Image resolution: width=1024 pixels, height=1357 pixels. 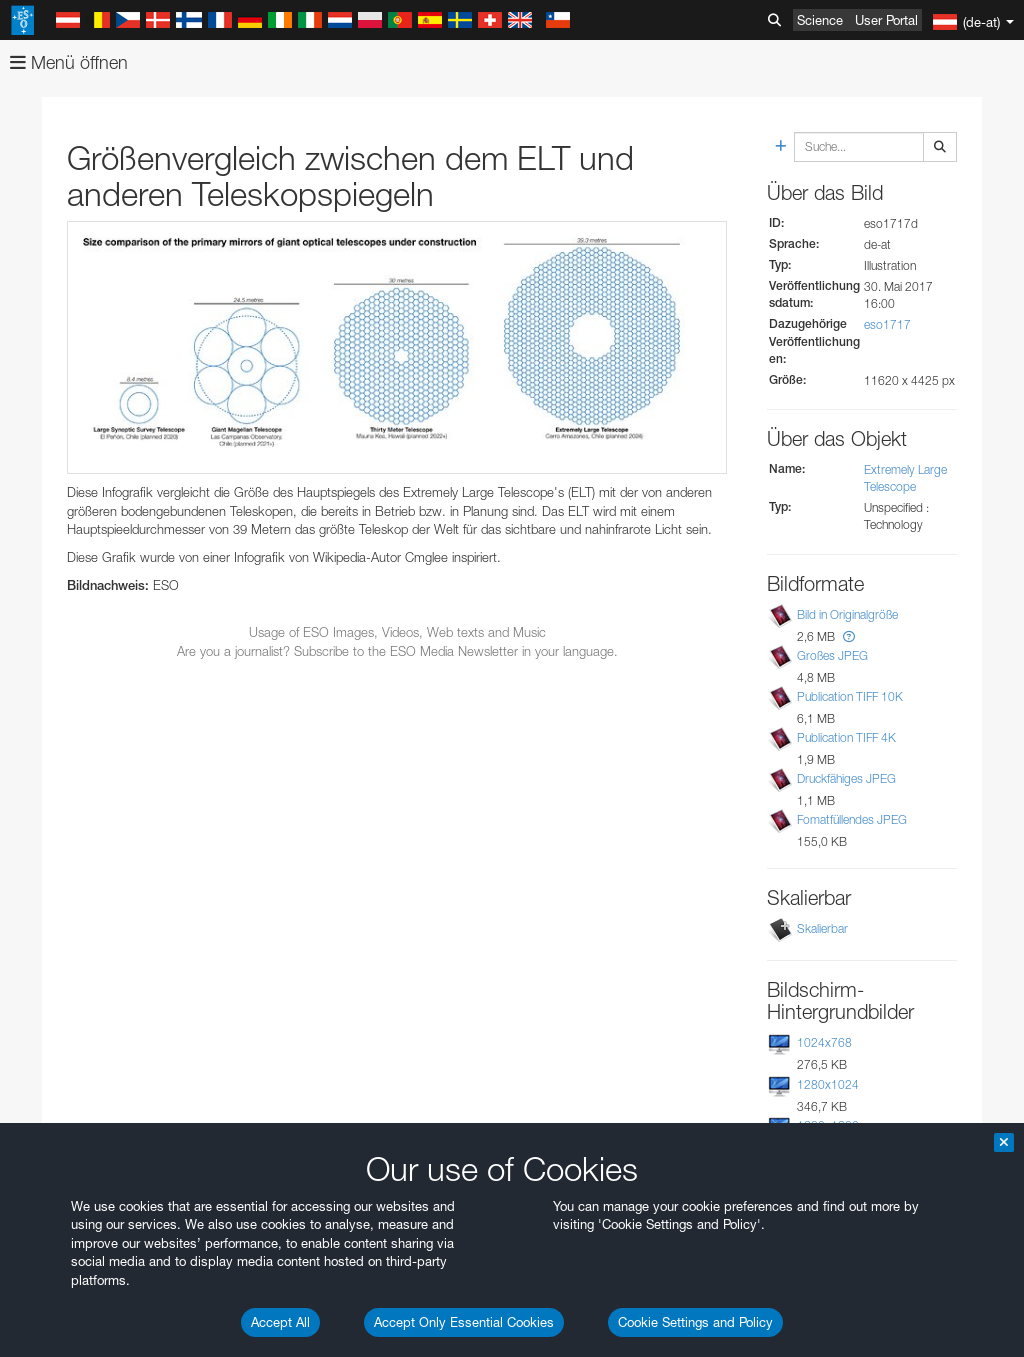 What do you see at coordinates (280, 1322) in the screenshot?
I see `Accept All` at bounding box center [280, 1322].